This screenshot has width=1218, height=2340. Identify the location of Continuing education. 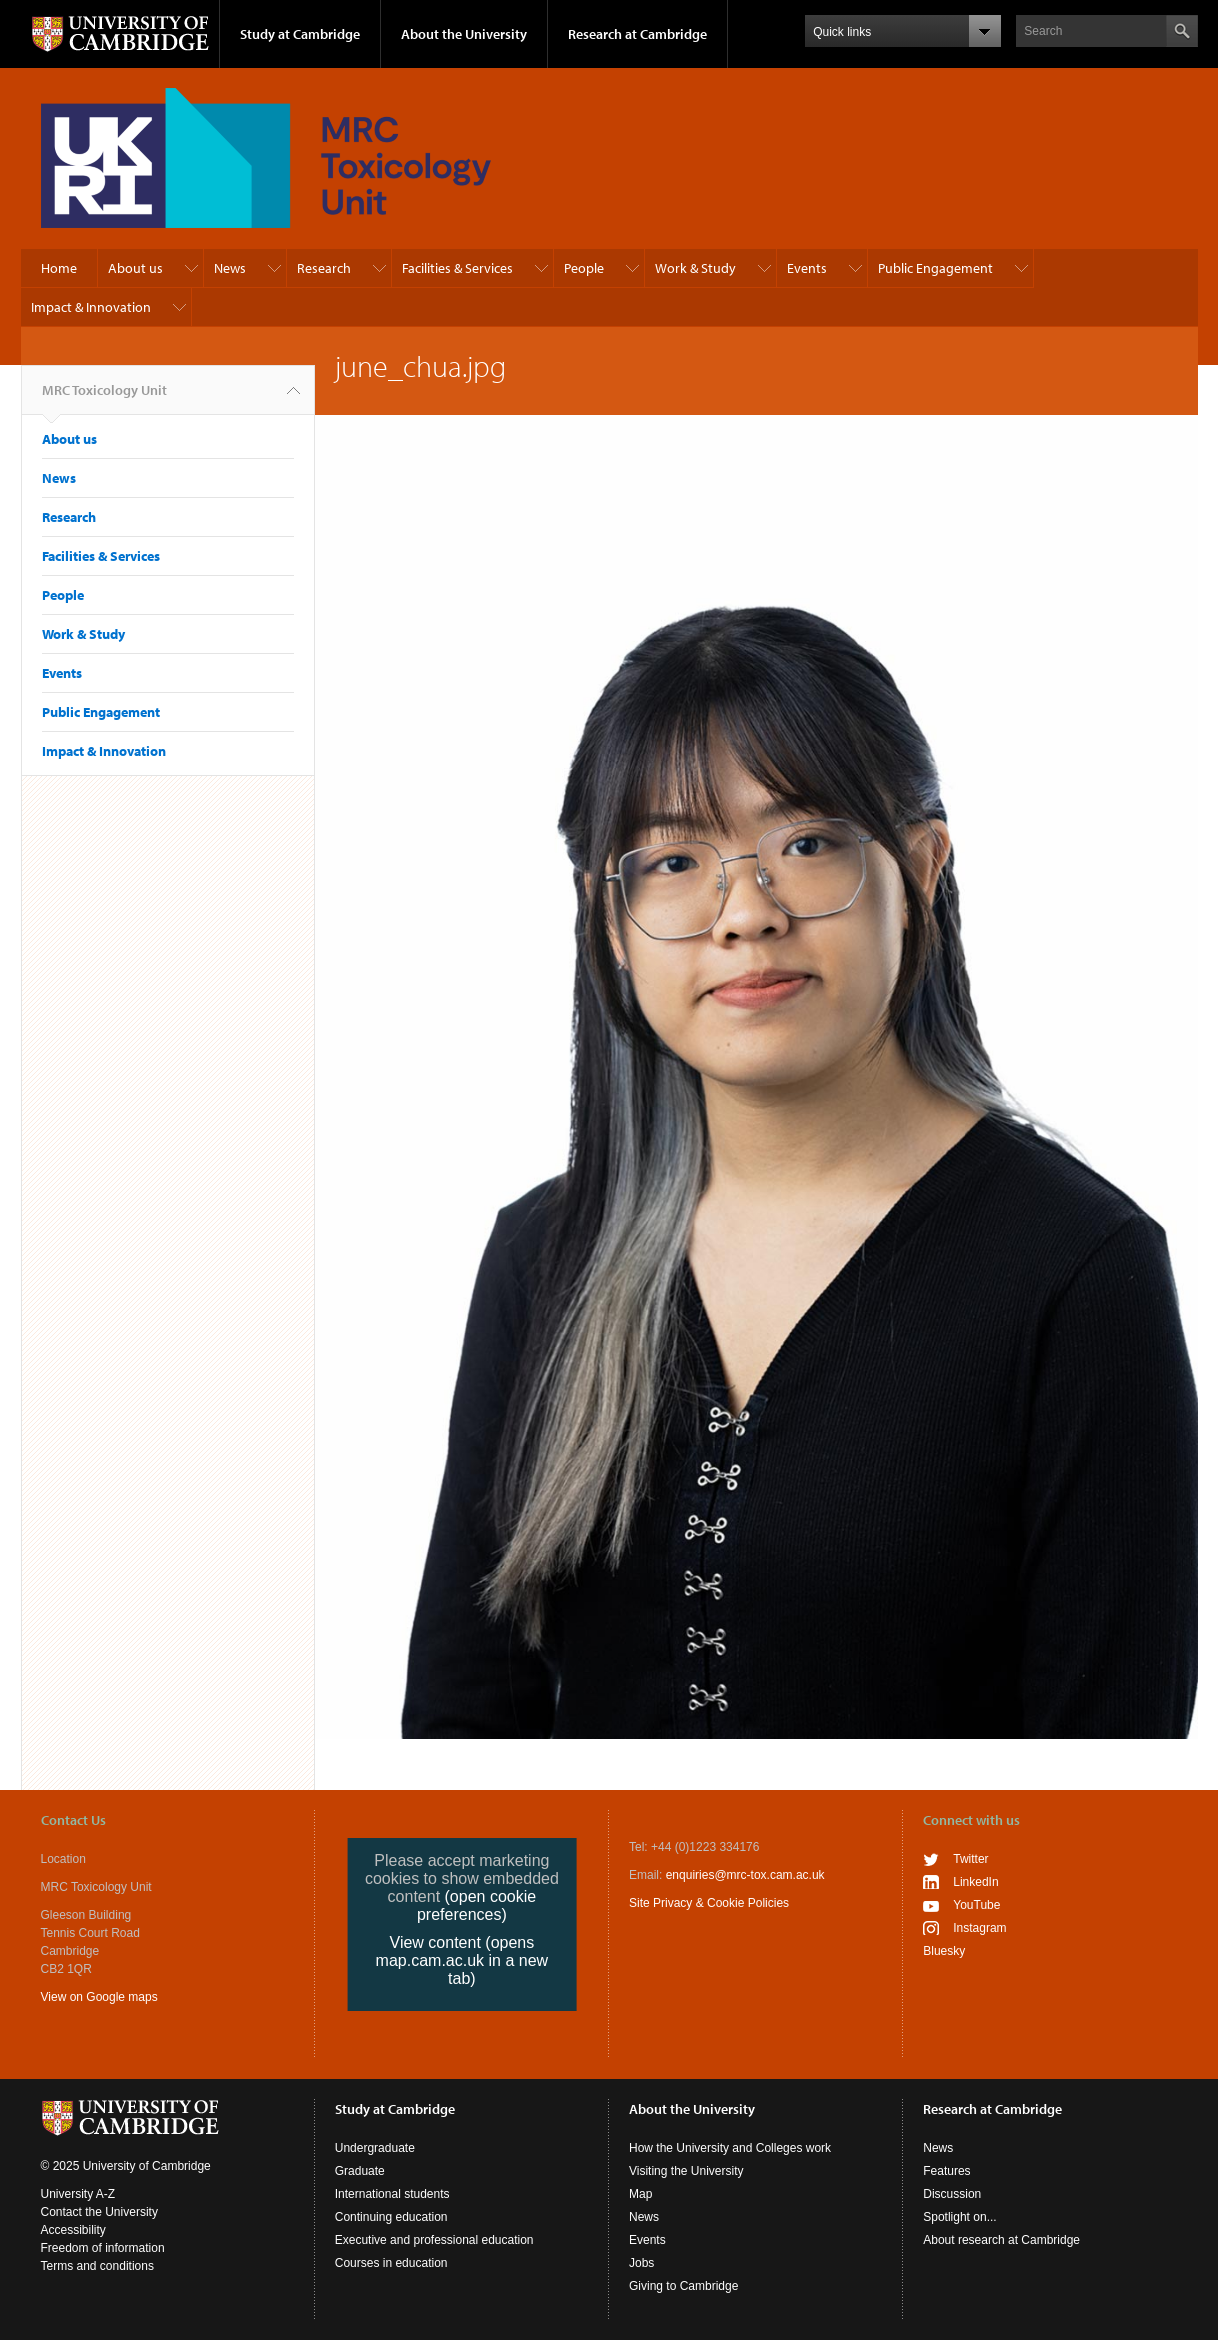
(391, 2217).